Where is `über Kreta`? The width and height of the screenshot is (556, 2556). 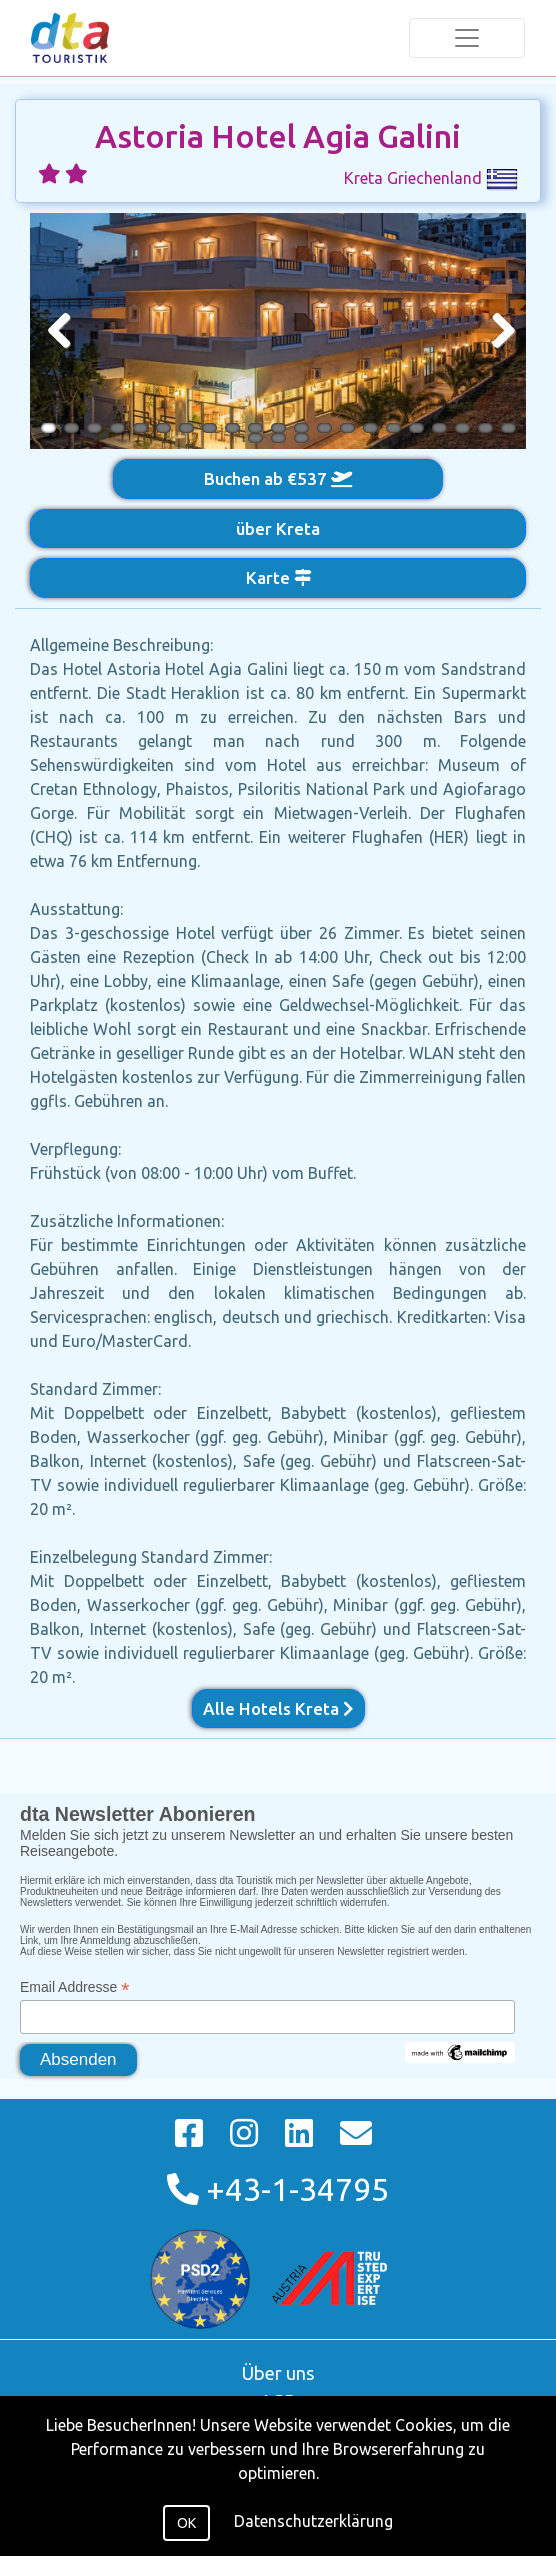
über Kreta is located at coordinates (278, 528).